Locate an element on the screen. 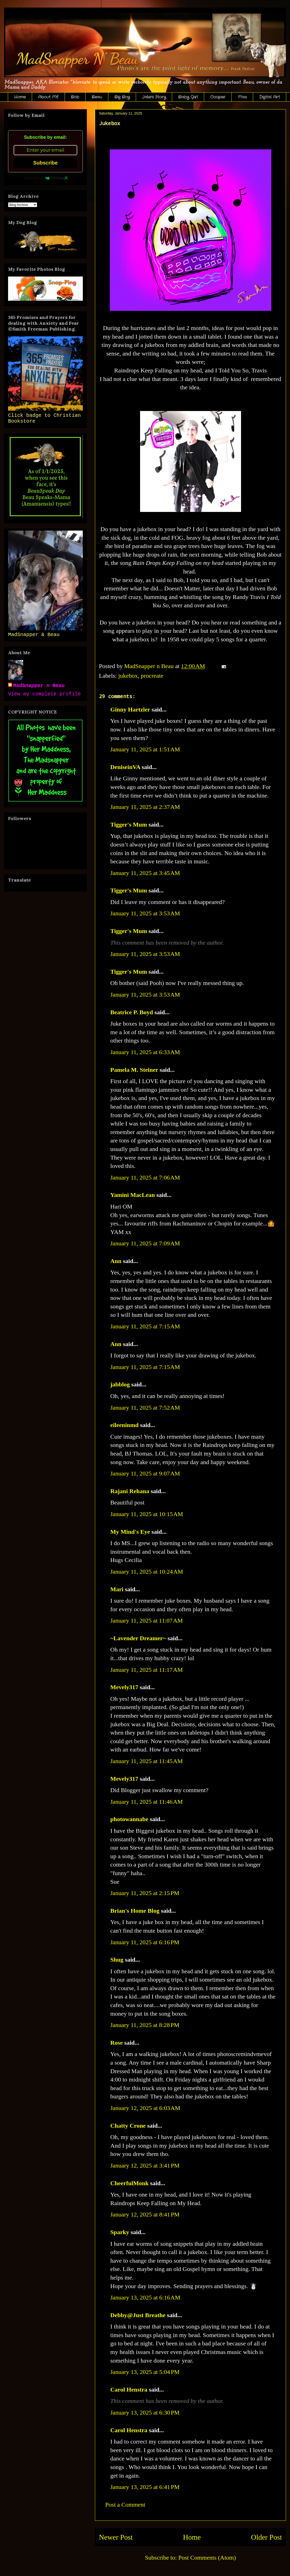 The width and height of the screenshot is (290, 2576). Post Comments (Atom) is located at coordinates (207, 2557).